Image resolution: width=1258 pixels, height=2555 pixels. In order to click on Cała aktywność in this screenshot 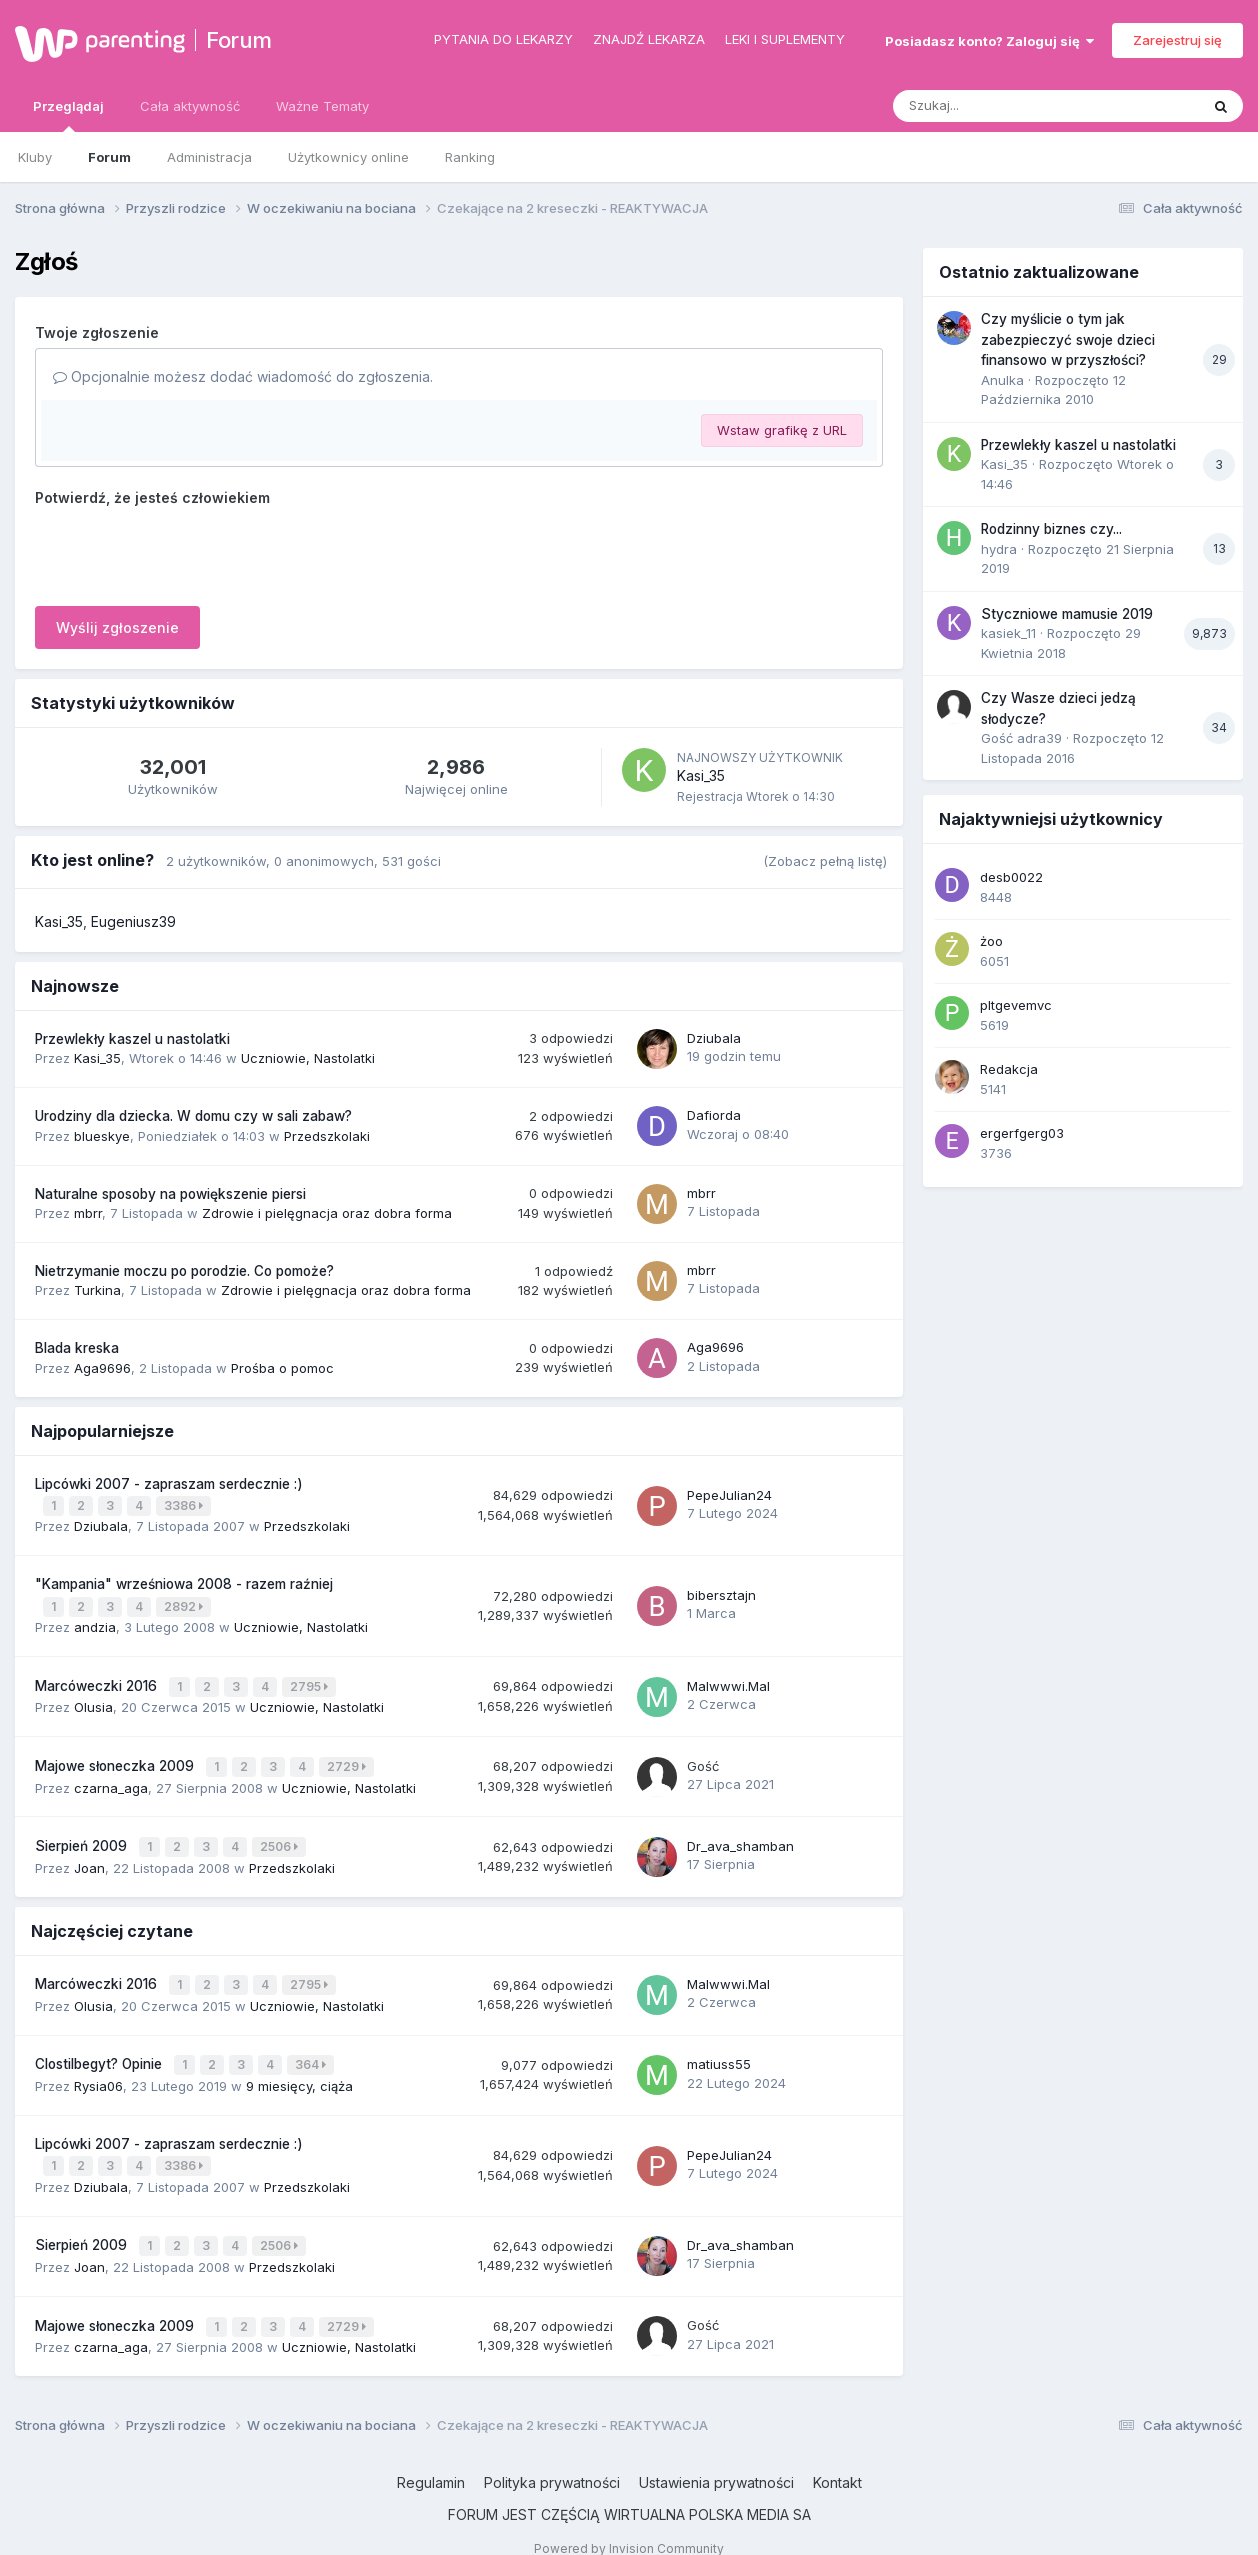, I will do `click(190, 106)`.